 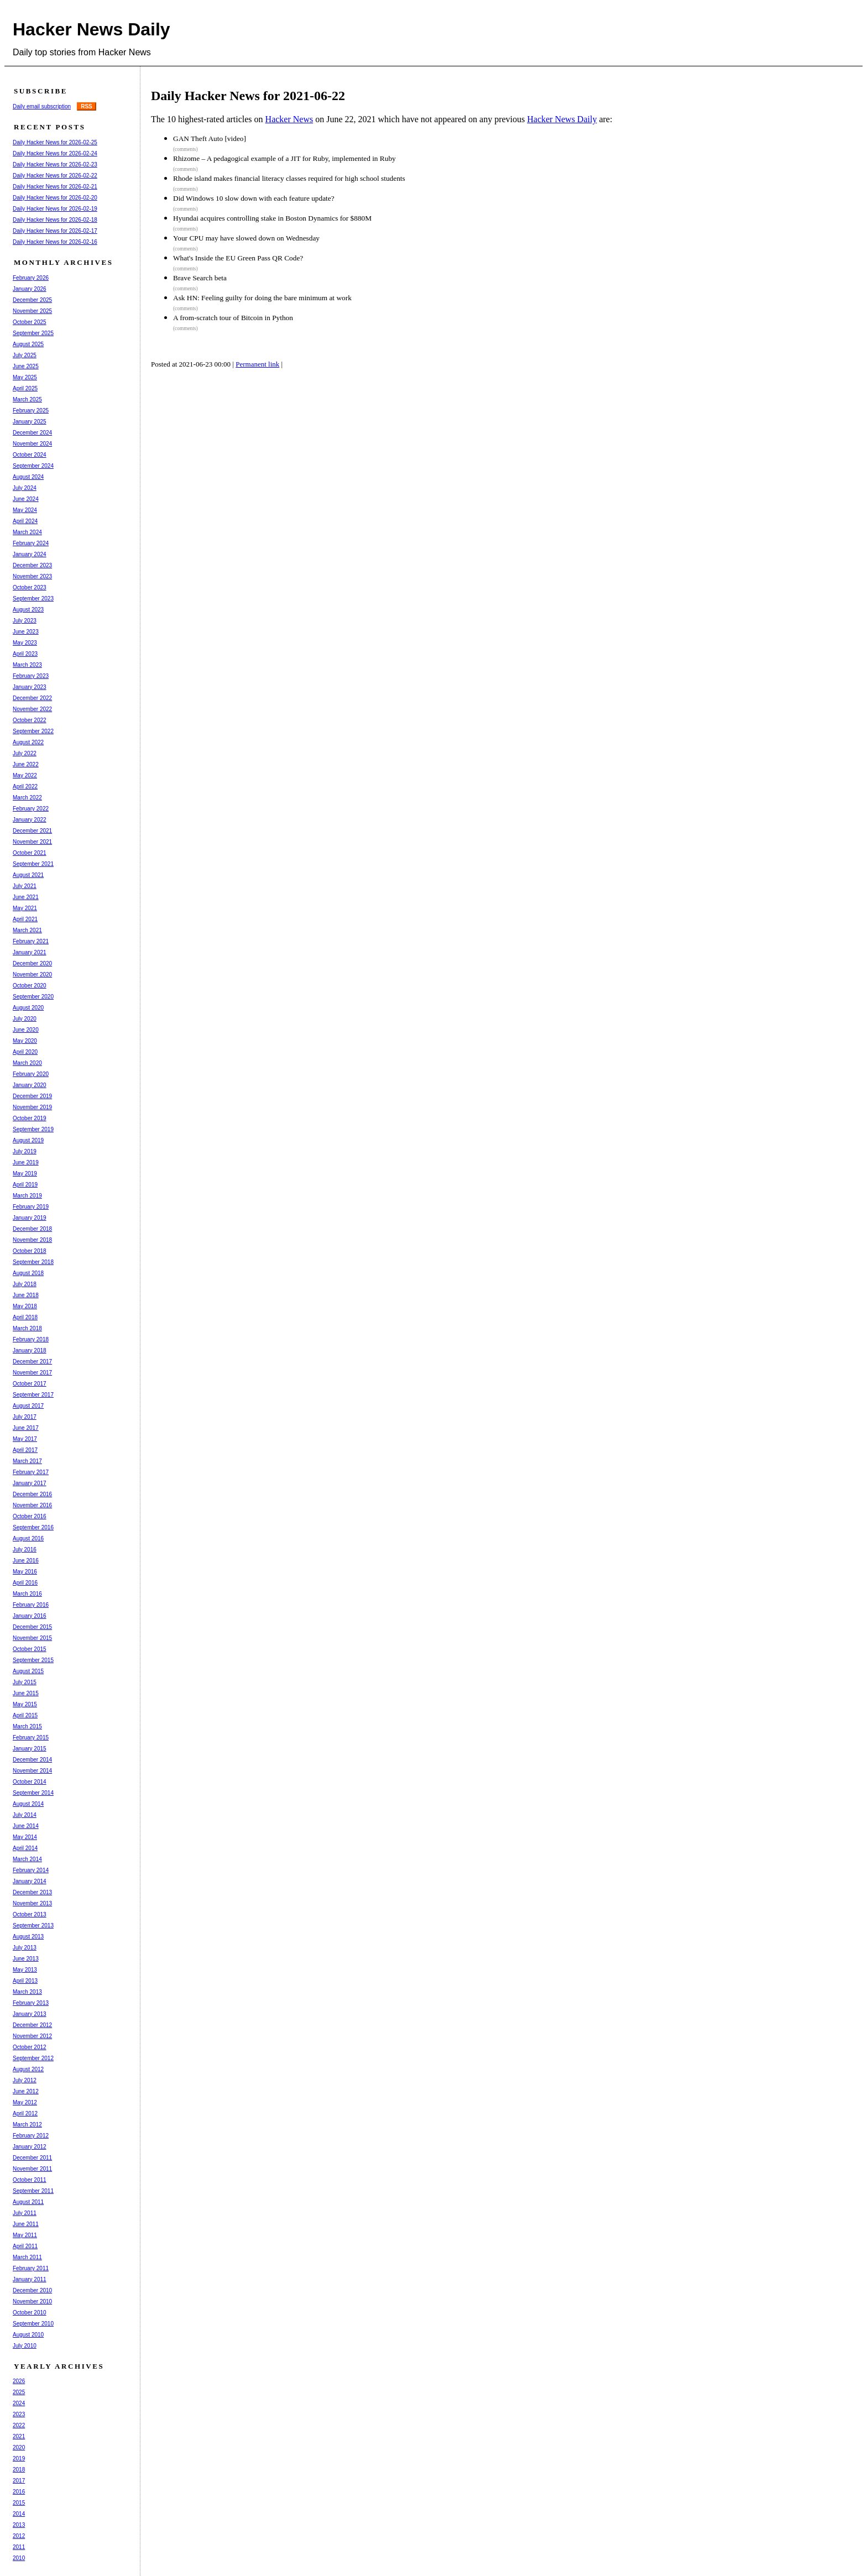 I want to click on August 2019, so click(x=28, y=1140).